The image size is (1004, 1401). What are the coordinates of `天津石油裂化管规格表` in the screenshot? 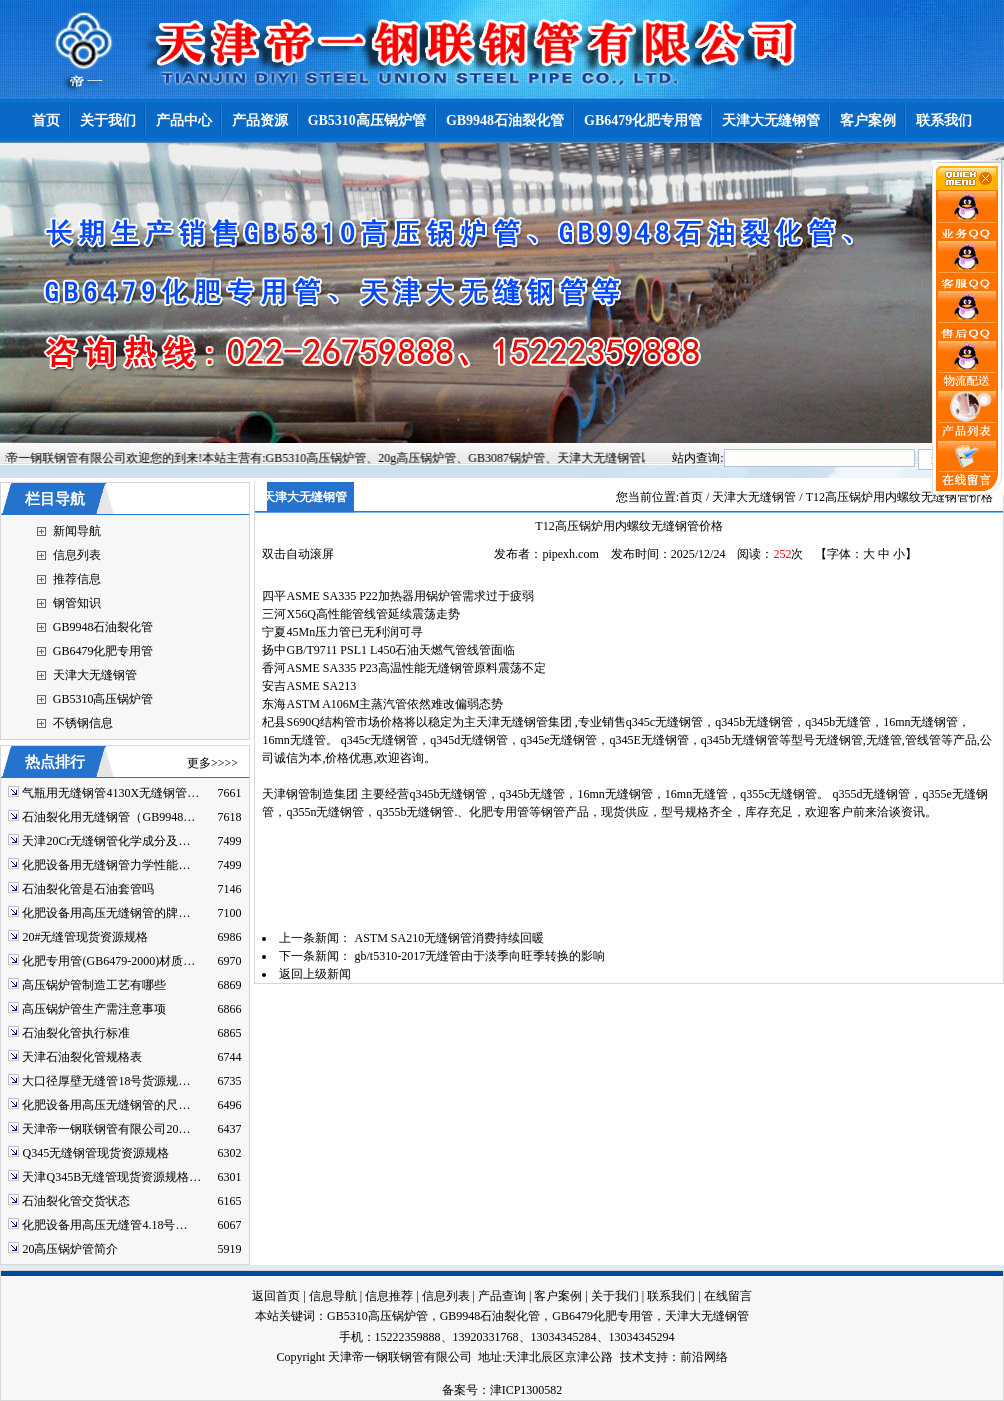 It's located at (82, 1057).